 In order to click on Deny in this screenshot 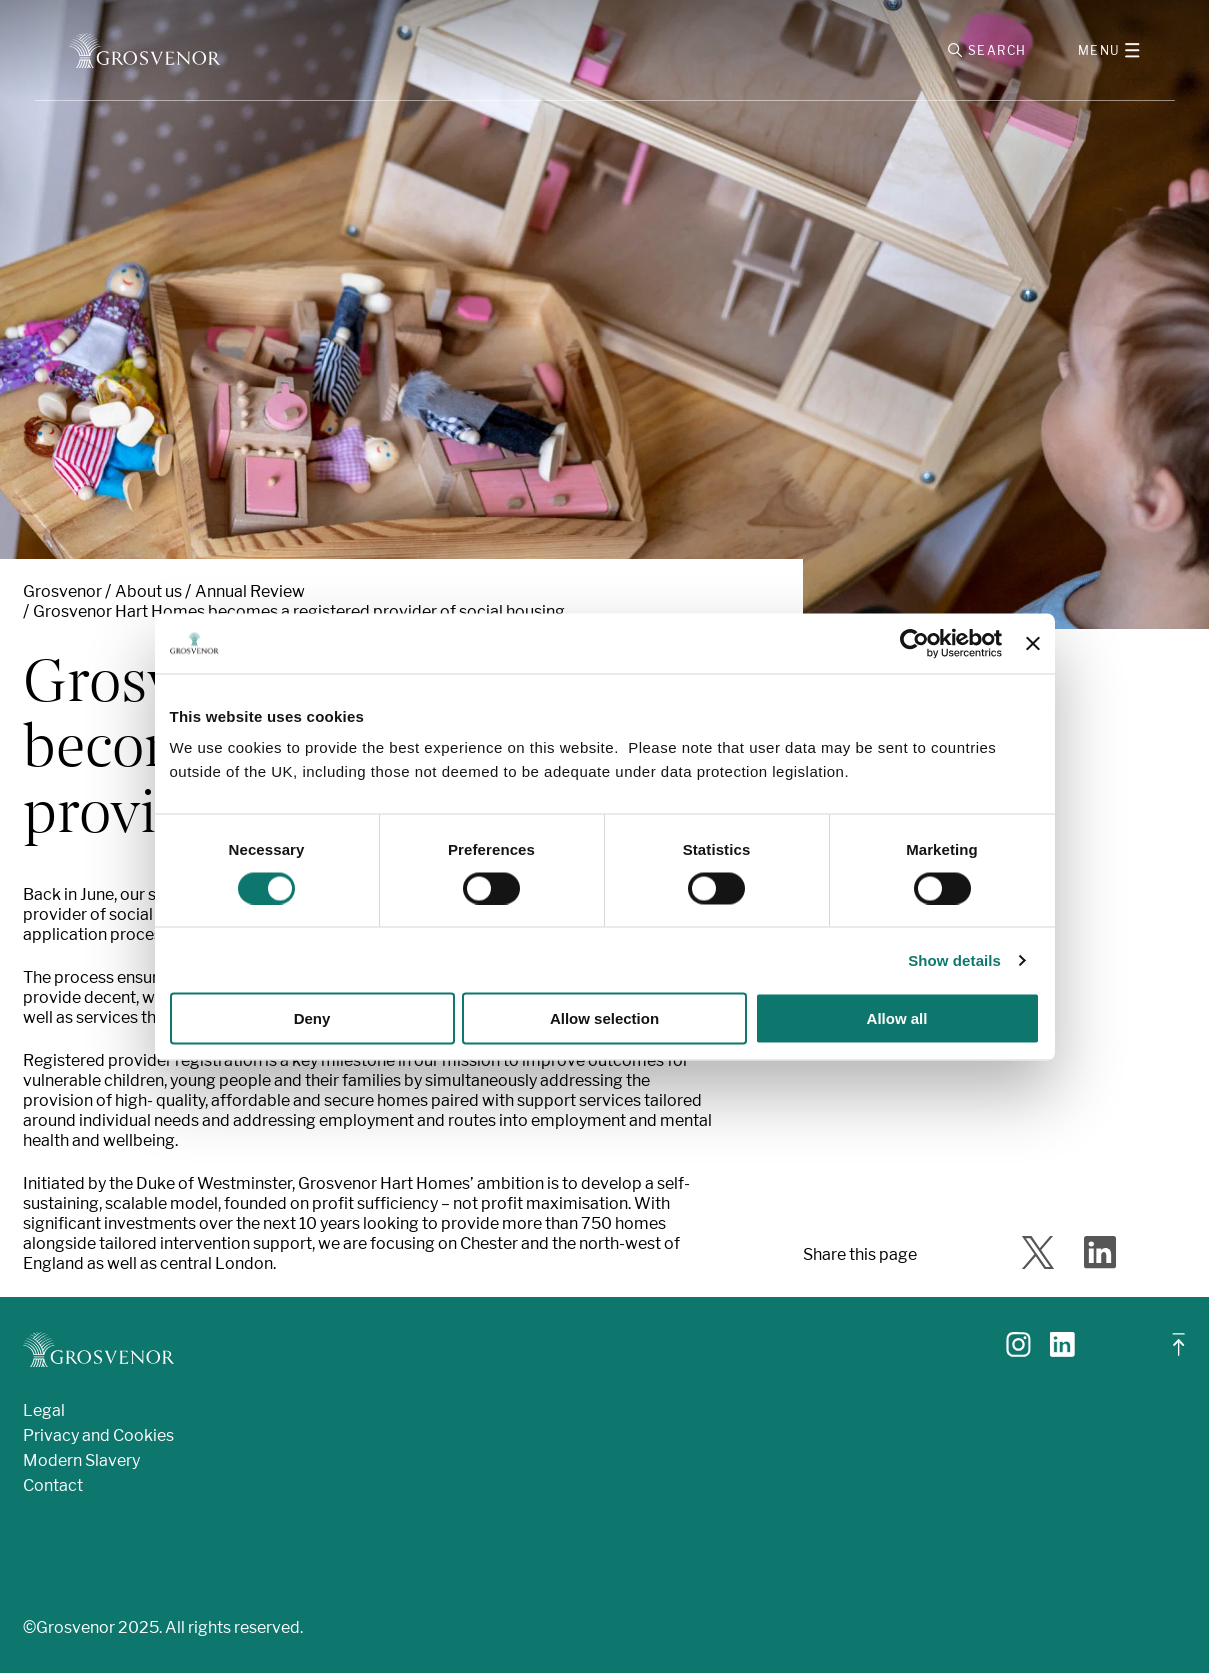, I will do `click(312, 1018)`.